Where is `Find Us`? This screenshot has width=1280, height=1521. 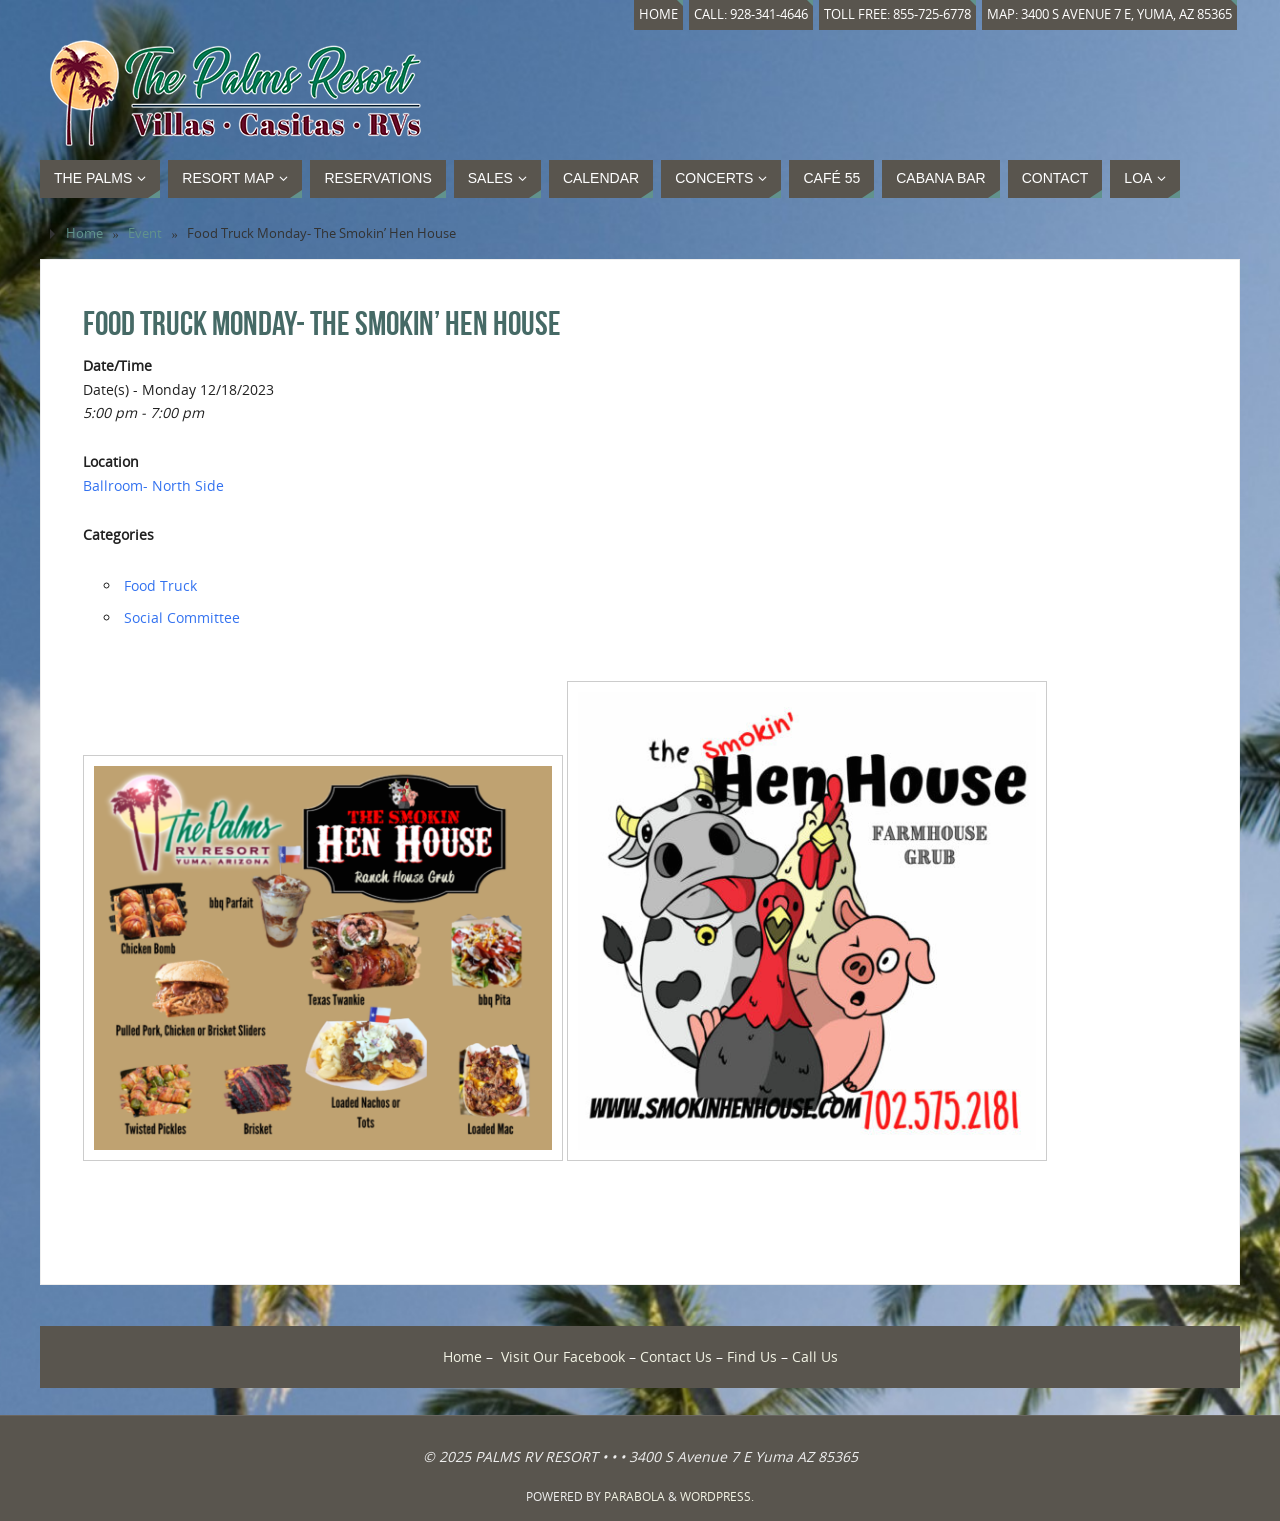
Find Us is located at coordinates (752, 1356).